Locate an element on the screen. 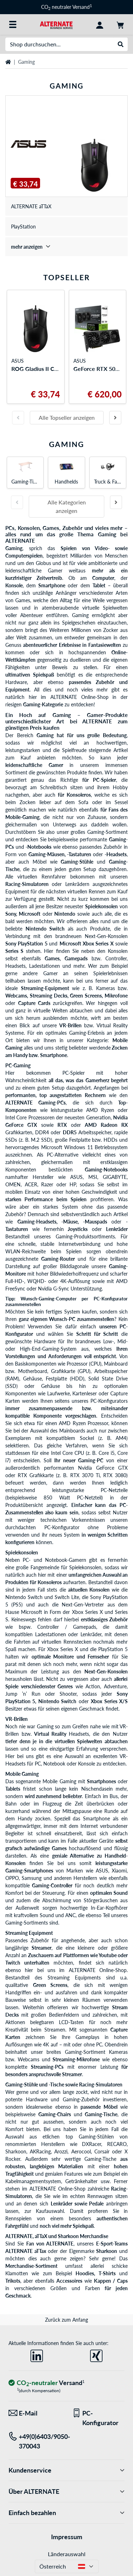  [Nächste Folie] is located at coordinates (115, 417).